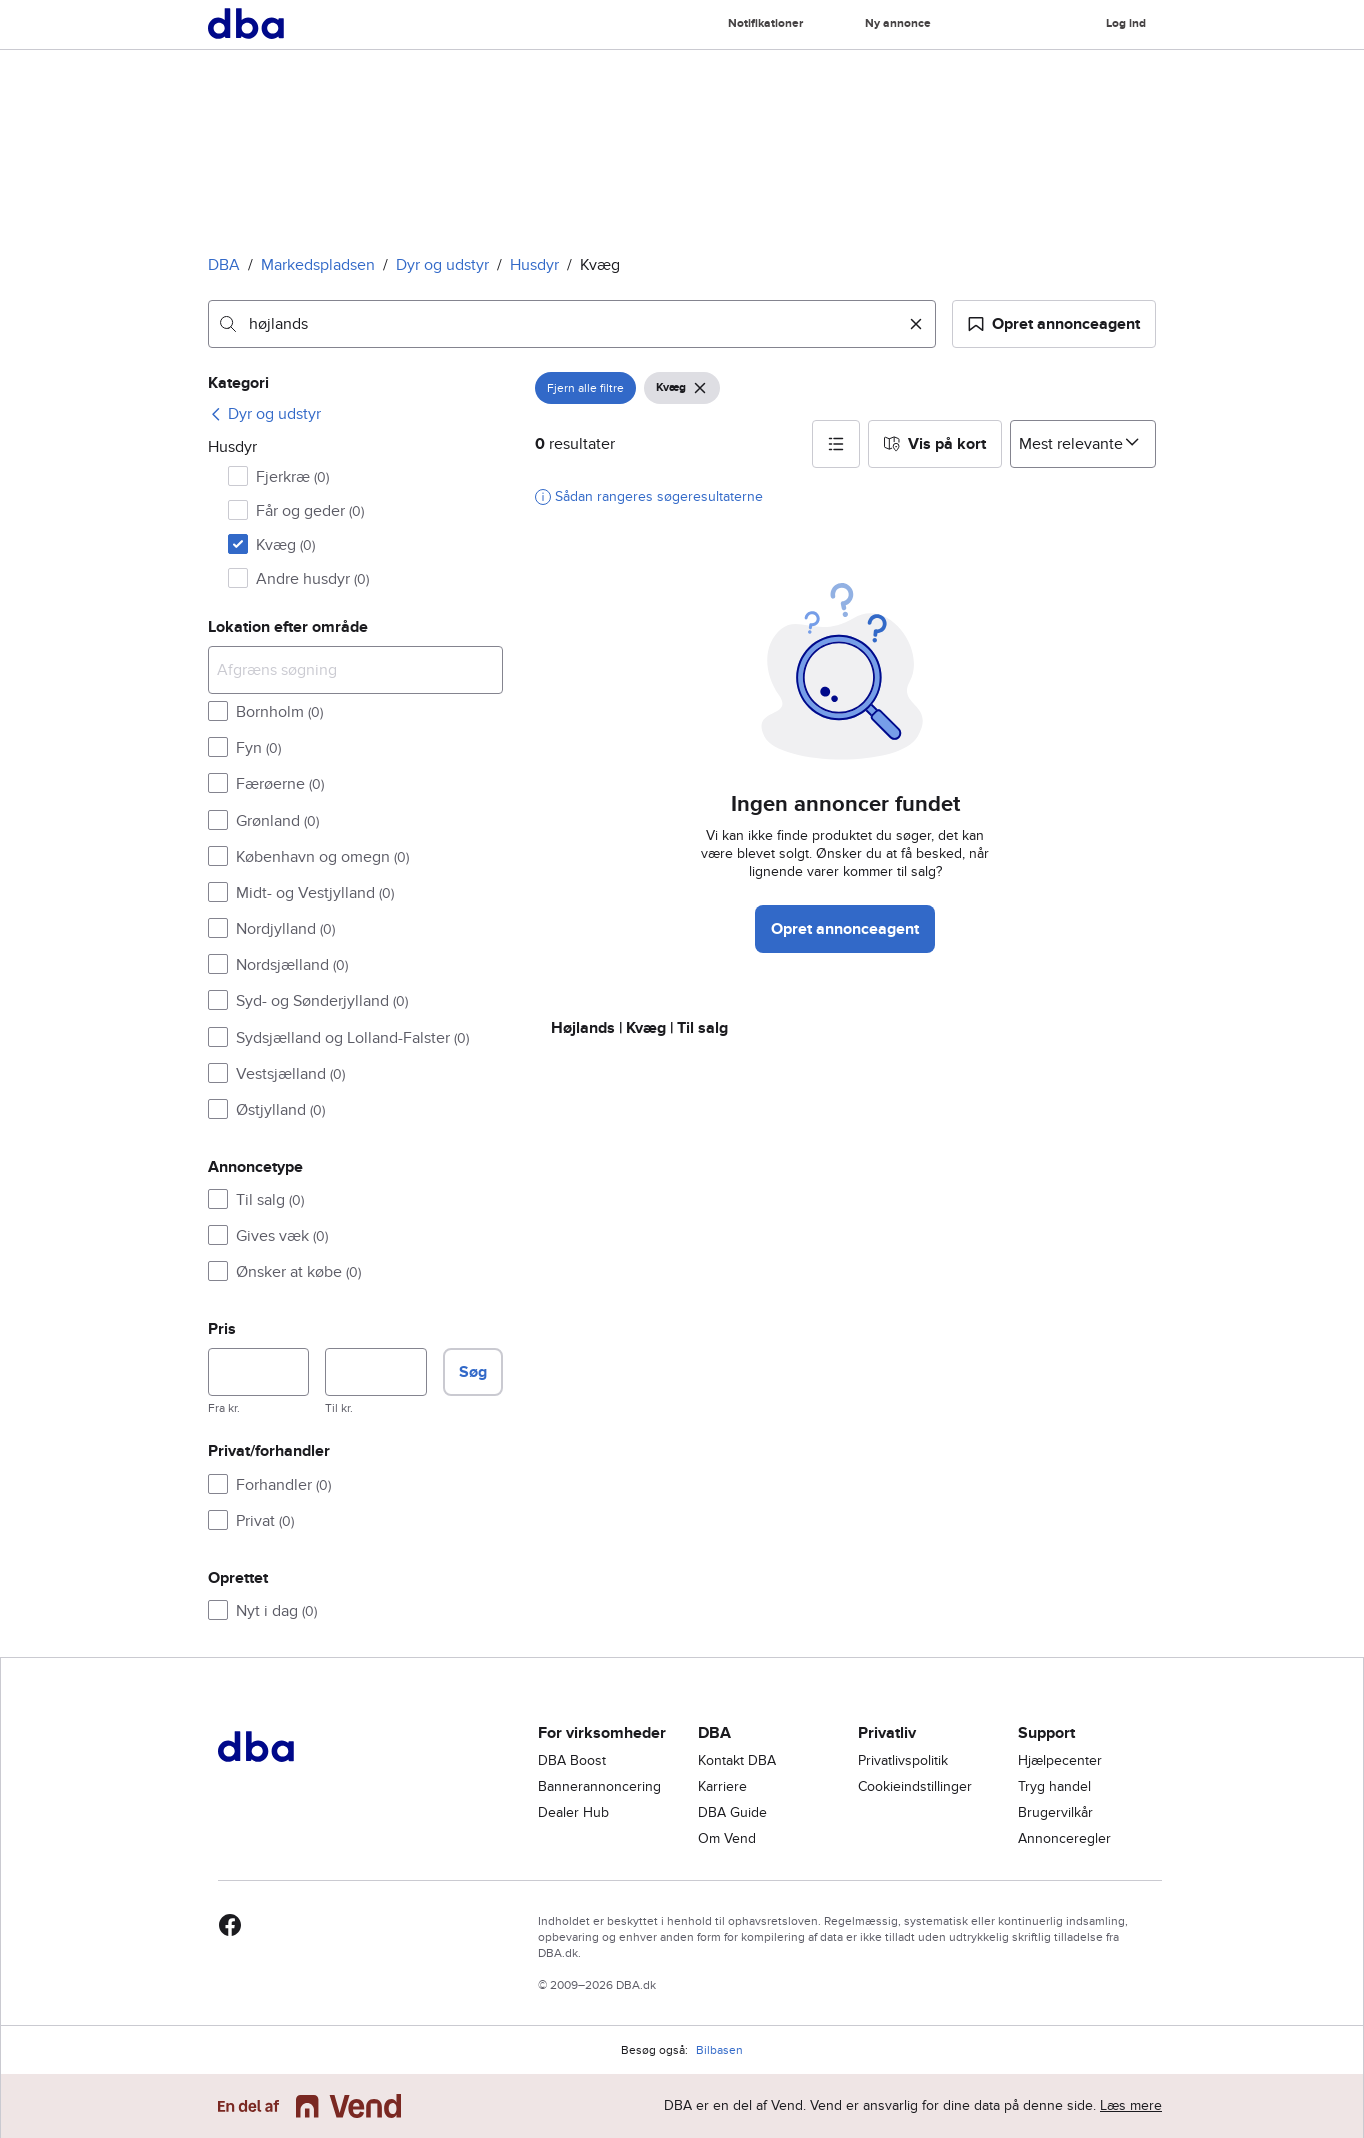 This screenshot has width=1364, height=2138. I want to click on [combobox], so click(572, 324).